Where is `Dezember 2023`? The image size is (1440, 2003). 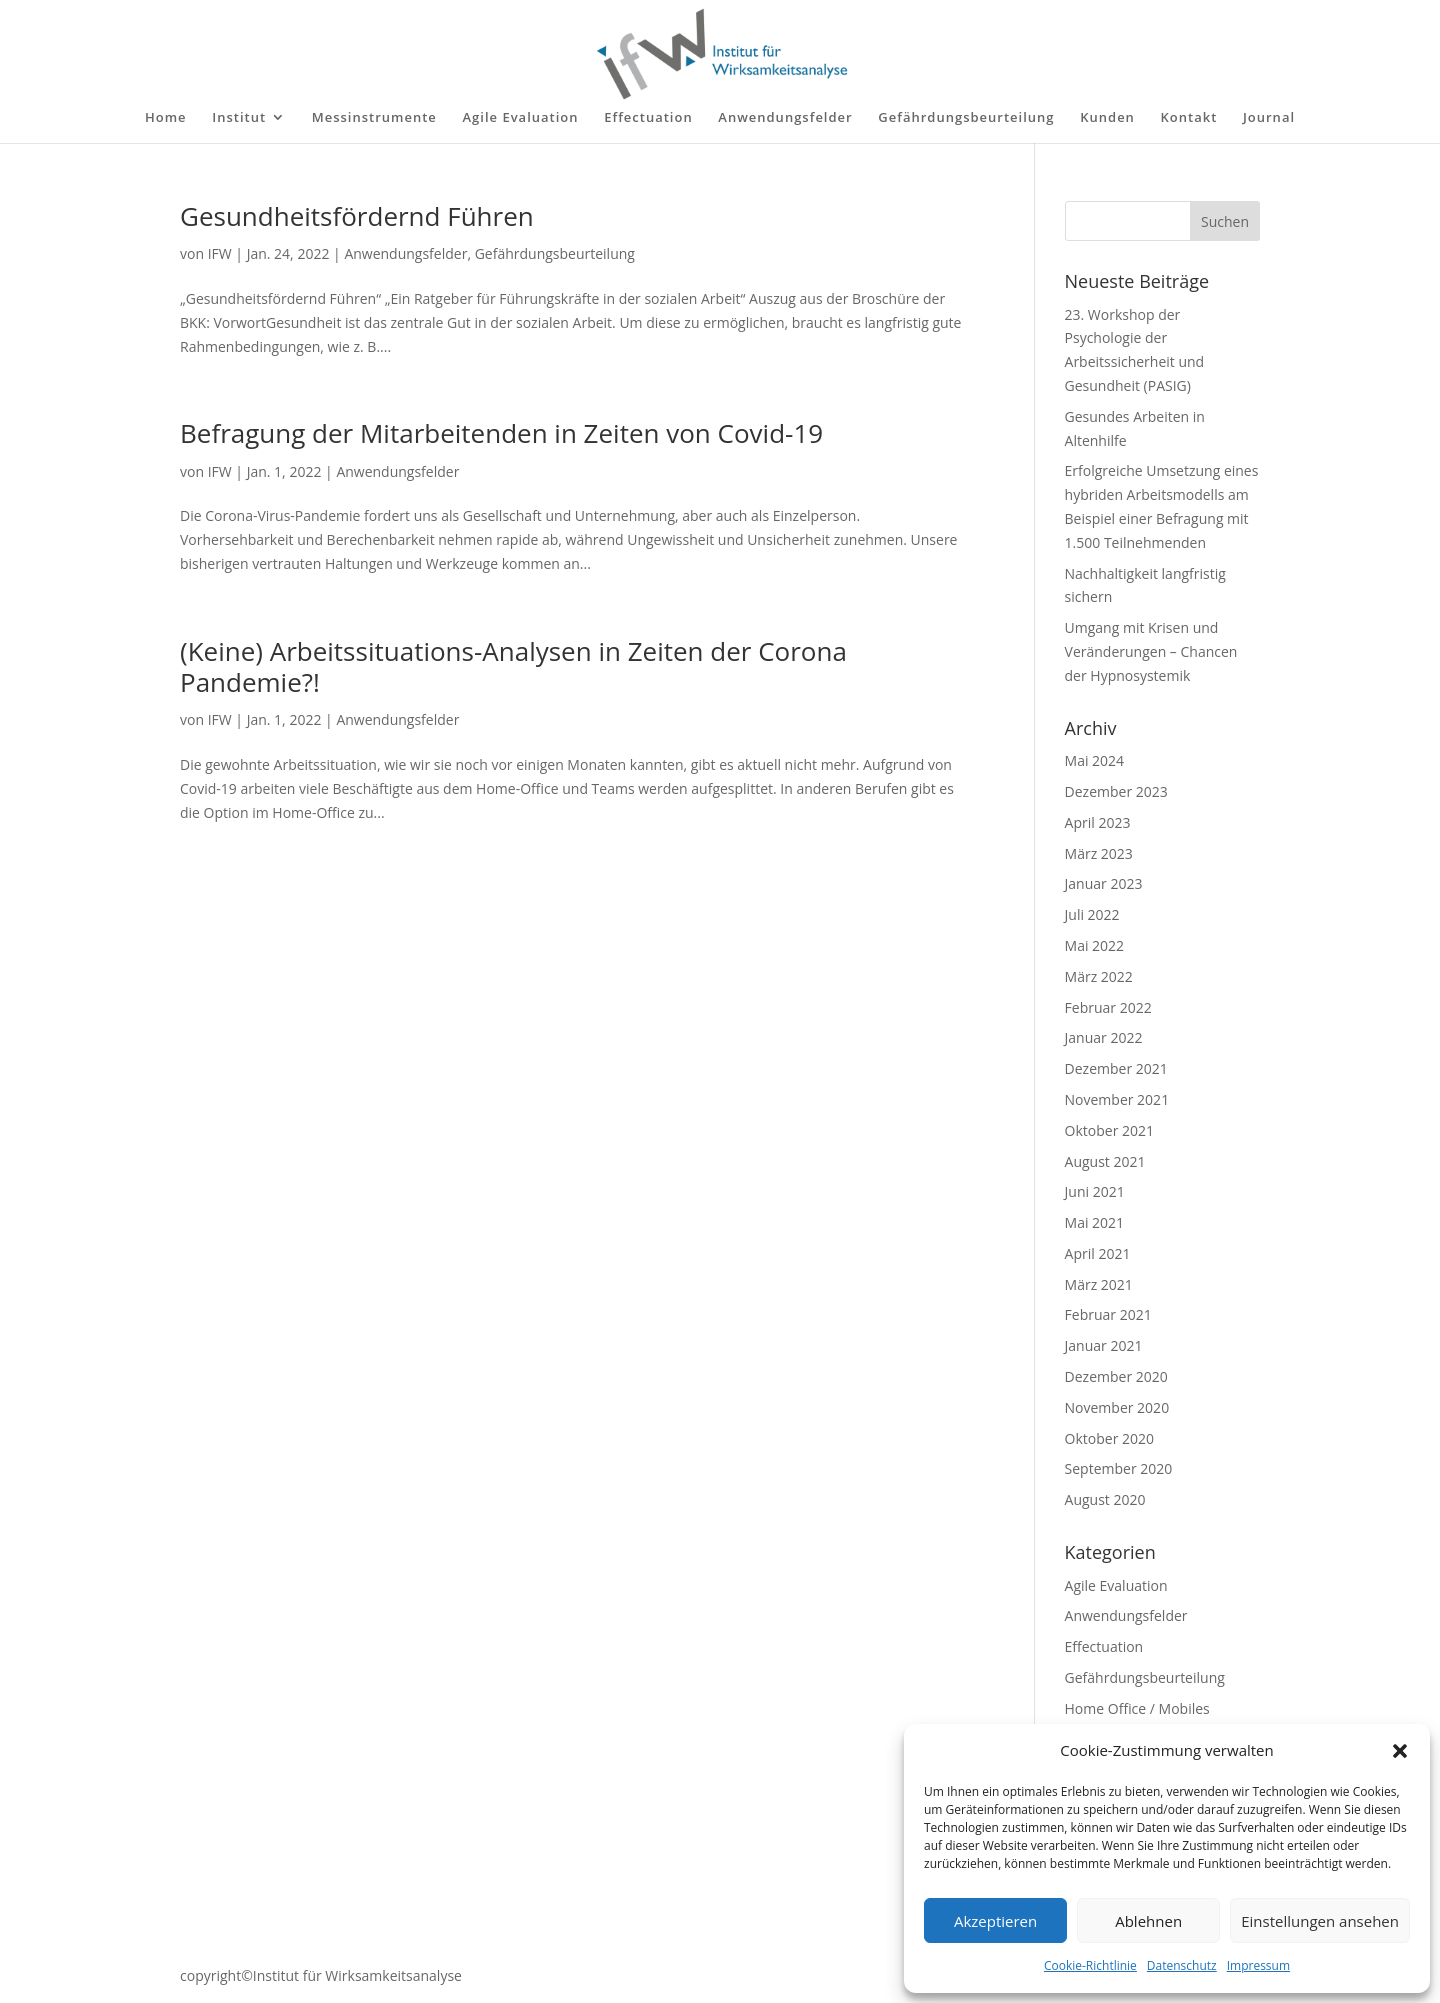
Dezember 2023 is located at coordinates (1116, 791).